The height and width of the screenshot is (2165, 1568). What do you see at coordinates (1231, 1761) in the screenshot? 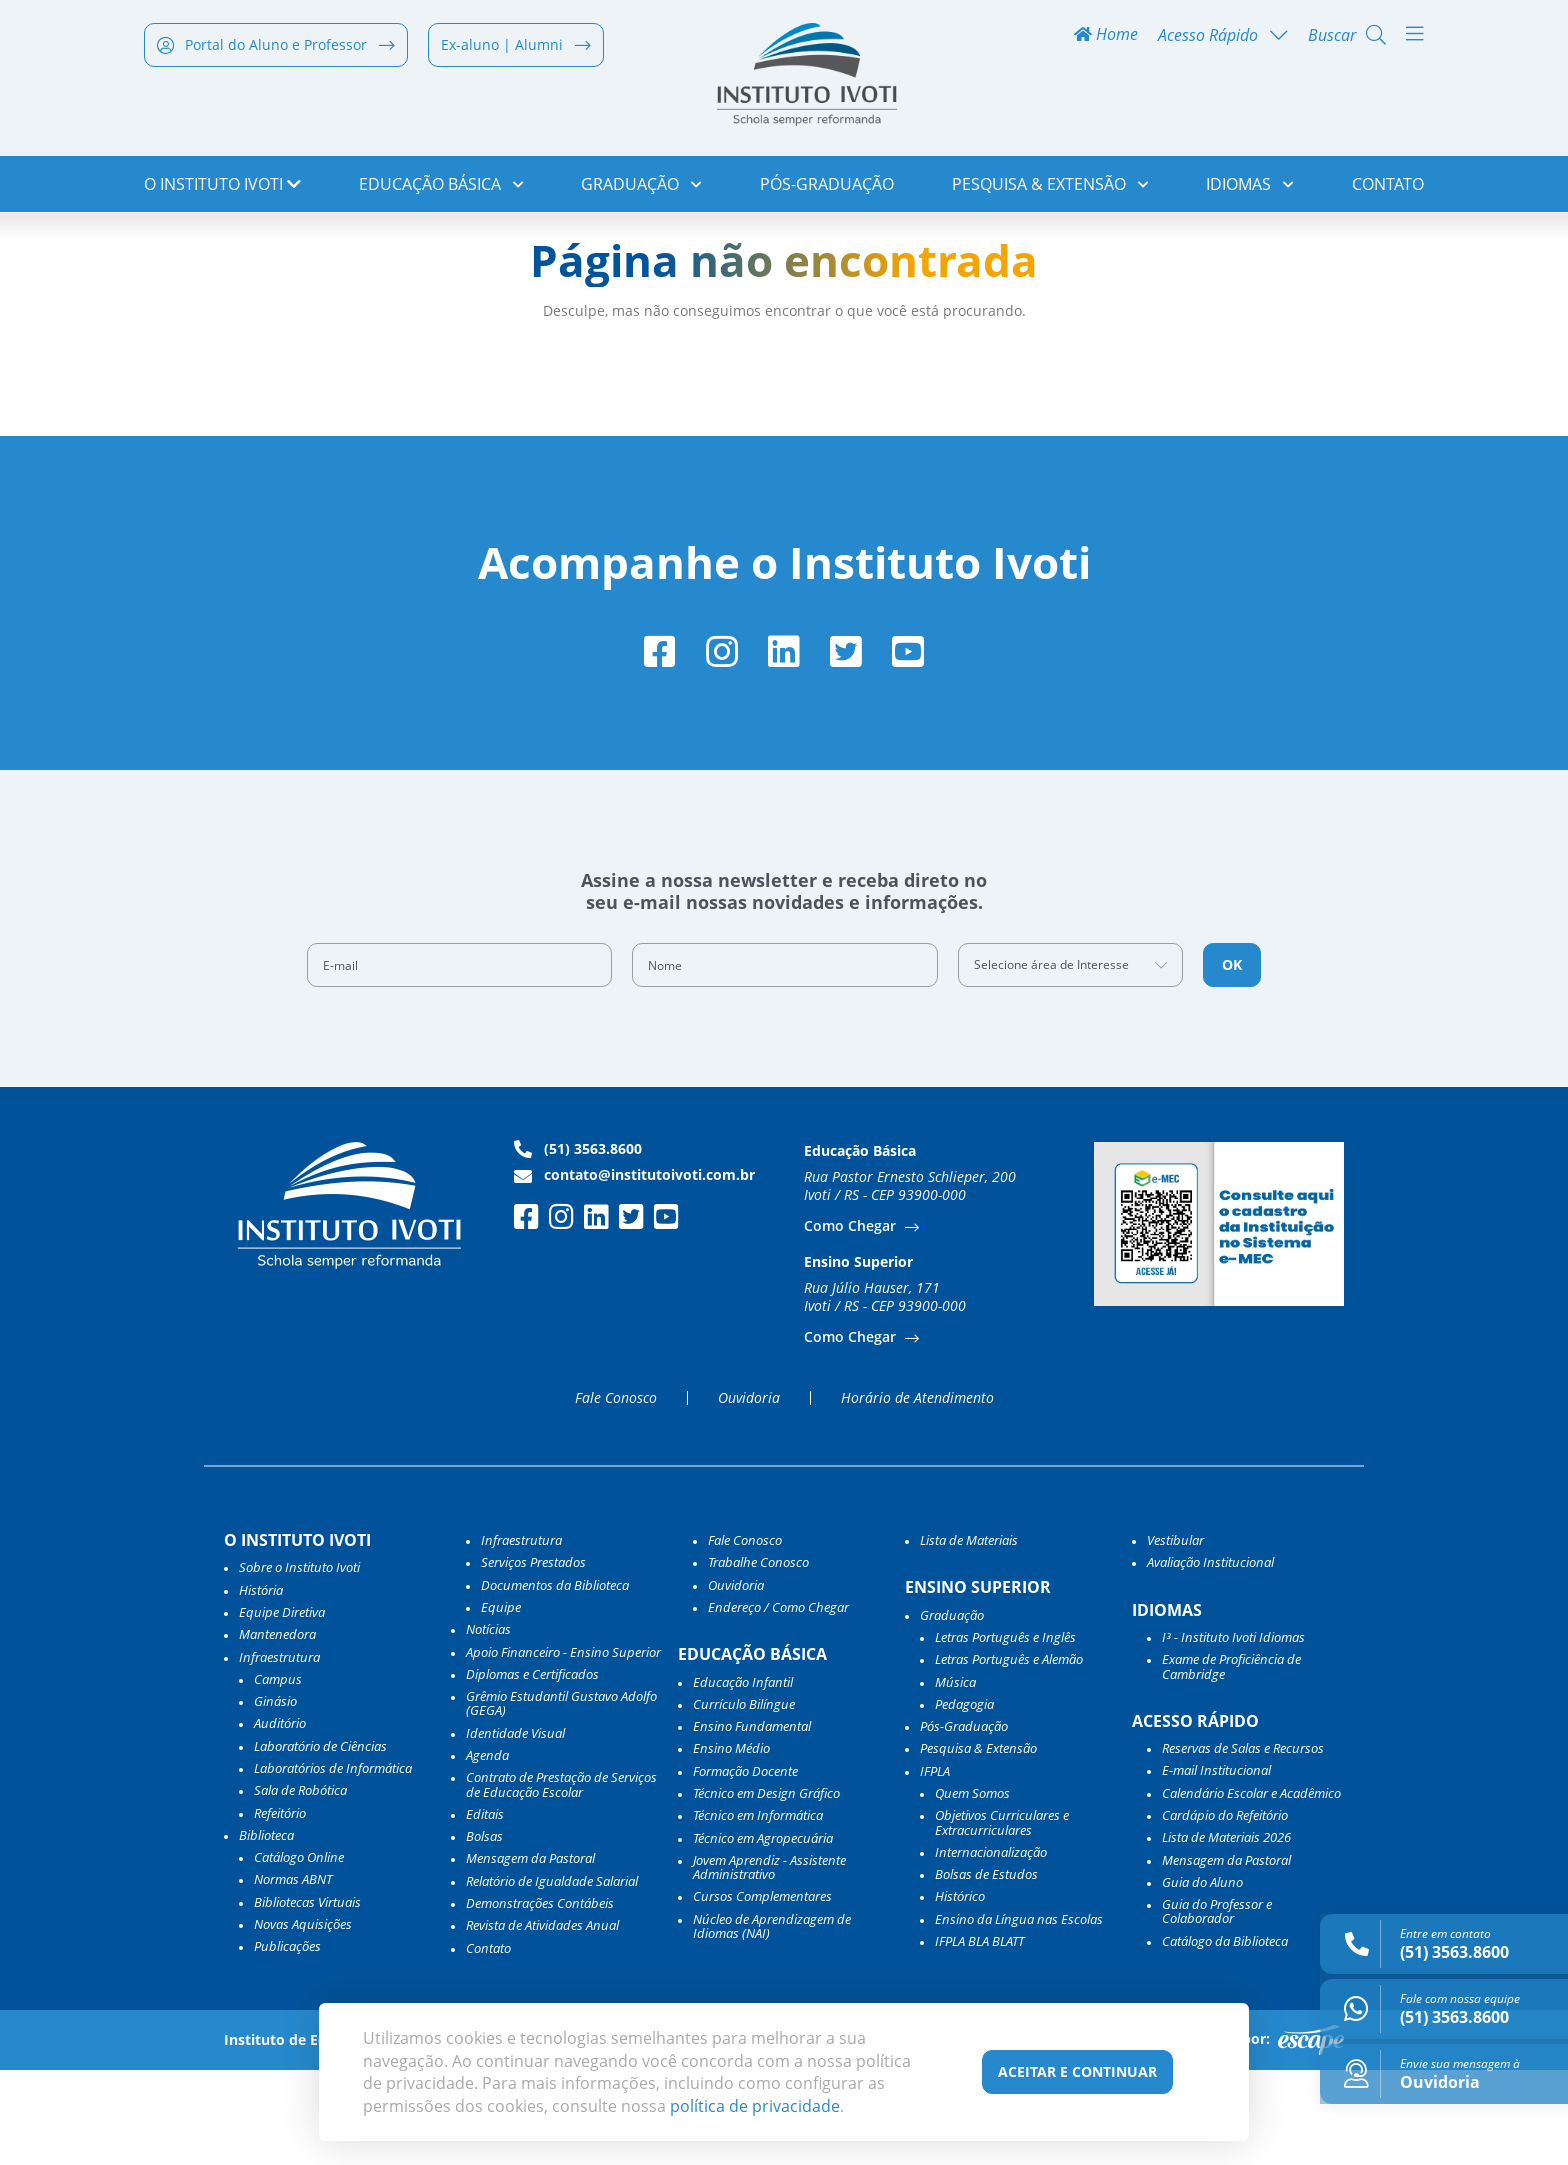
I see `Exame de Proficiência de Cambridge` at bounding box center [1231, 1761].